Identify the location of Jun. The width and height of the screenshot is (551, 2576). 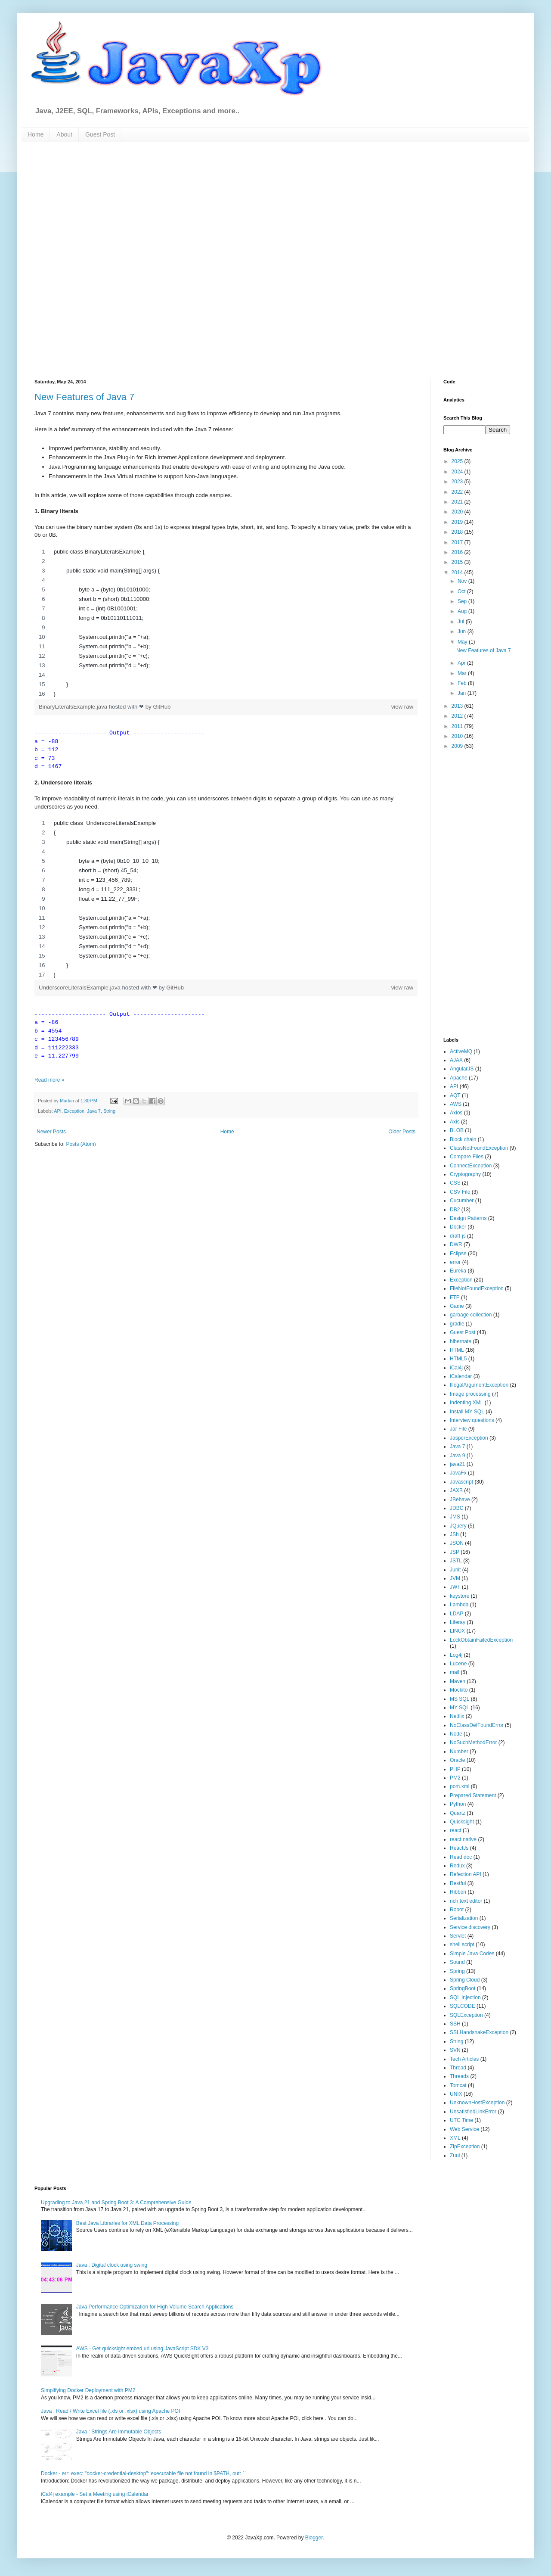
(462, 631).